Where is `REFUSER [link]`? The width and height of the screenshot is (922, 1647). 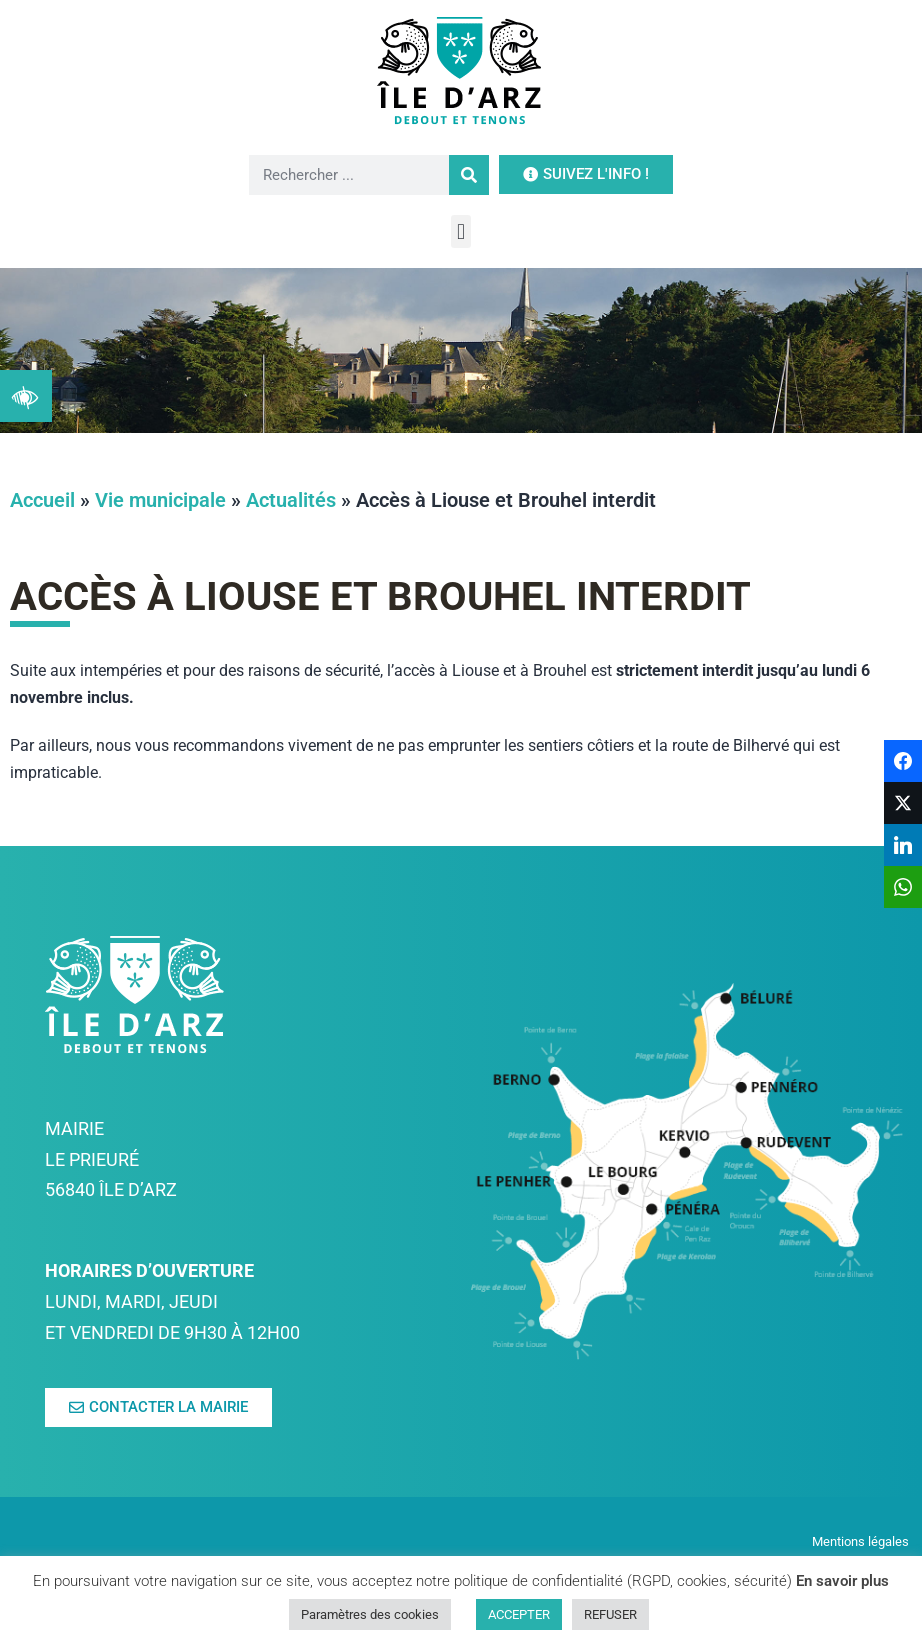
REFUSER [link] is located at coordinates (610, 1614).